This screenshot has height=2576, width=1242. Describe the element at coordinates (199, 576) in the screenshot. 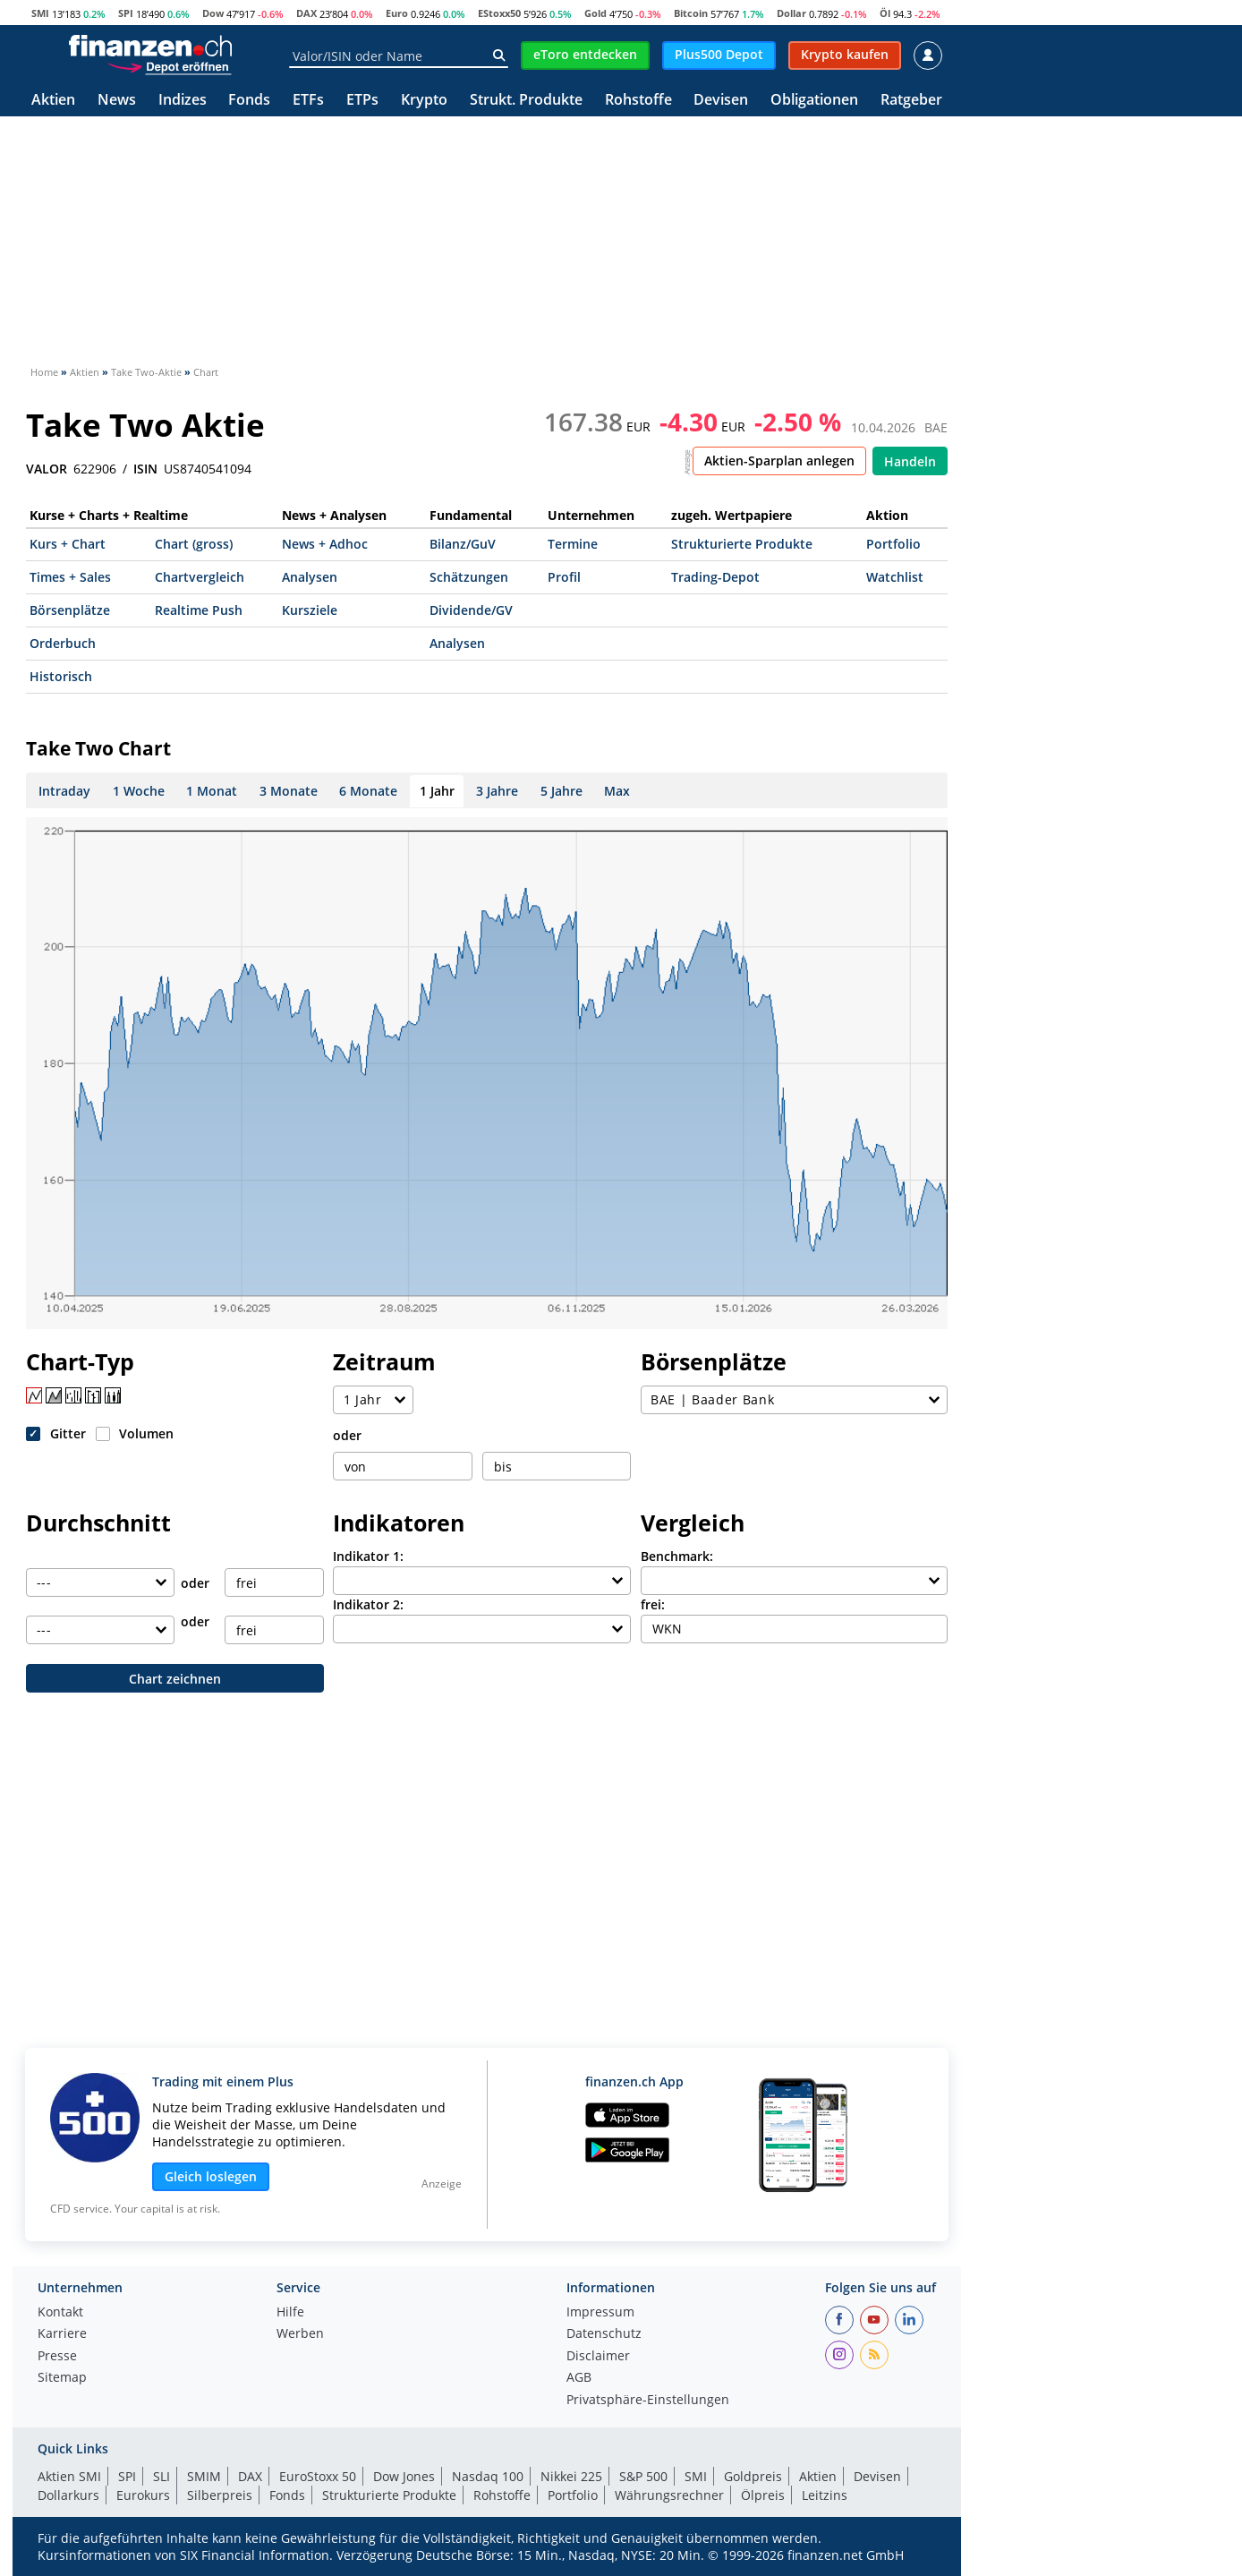

I see `Chartvergleich` at that location.